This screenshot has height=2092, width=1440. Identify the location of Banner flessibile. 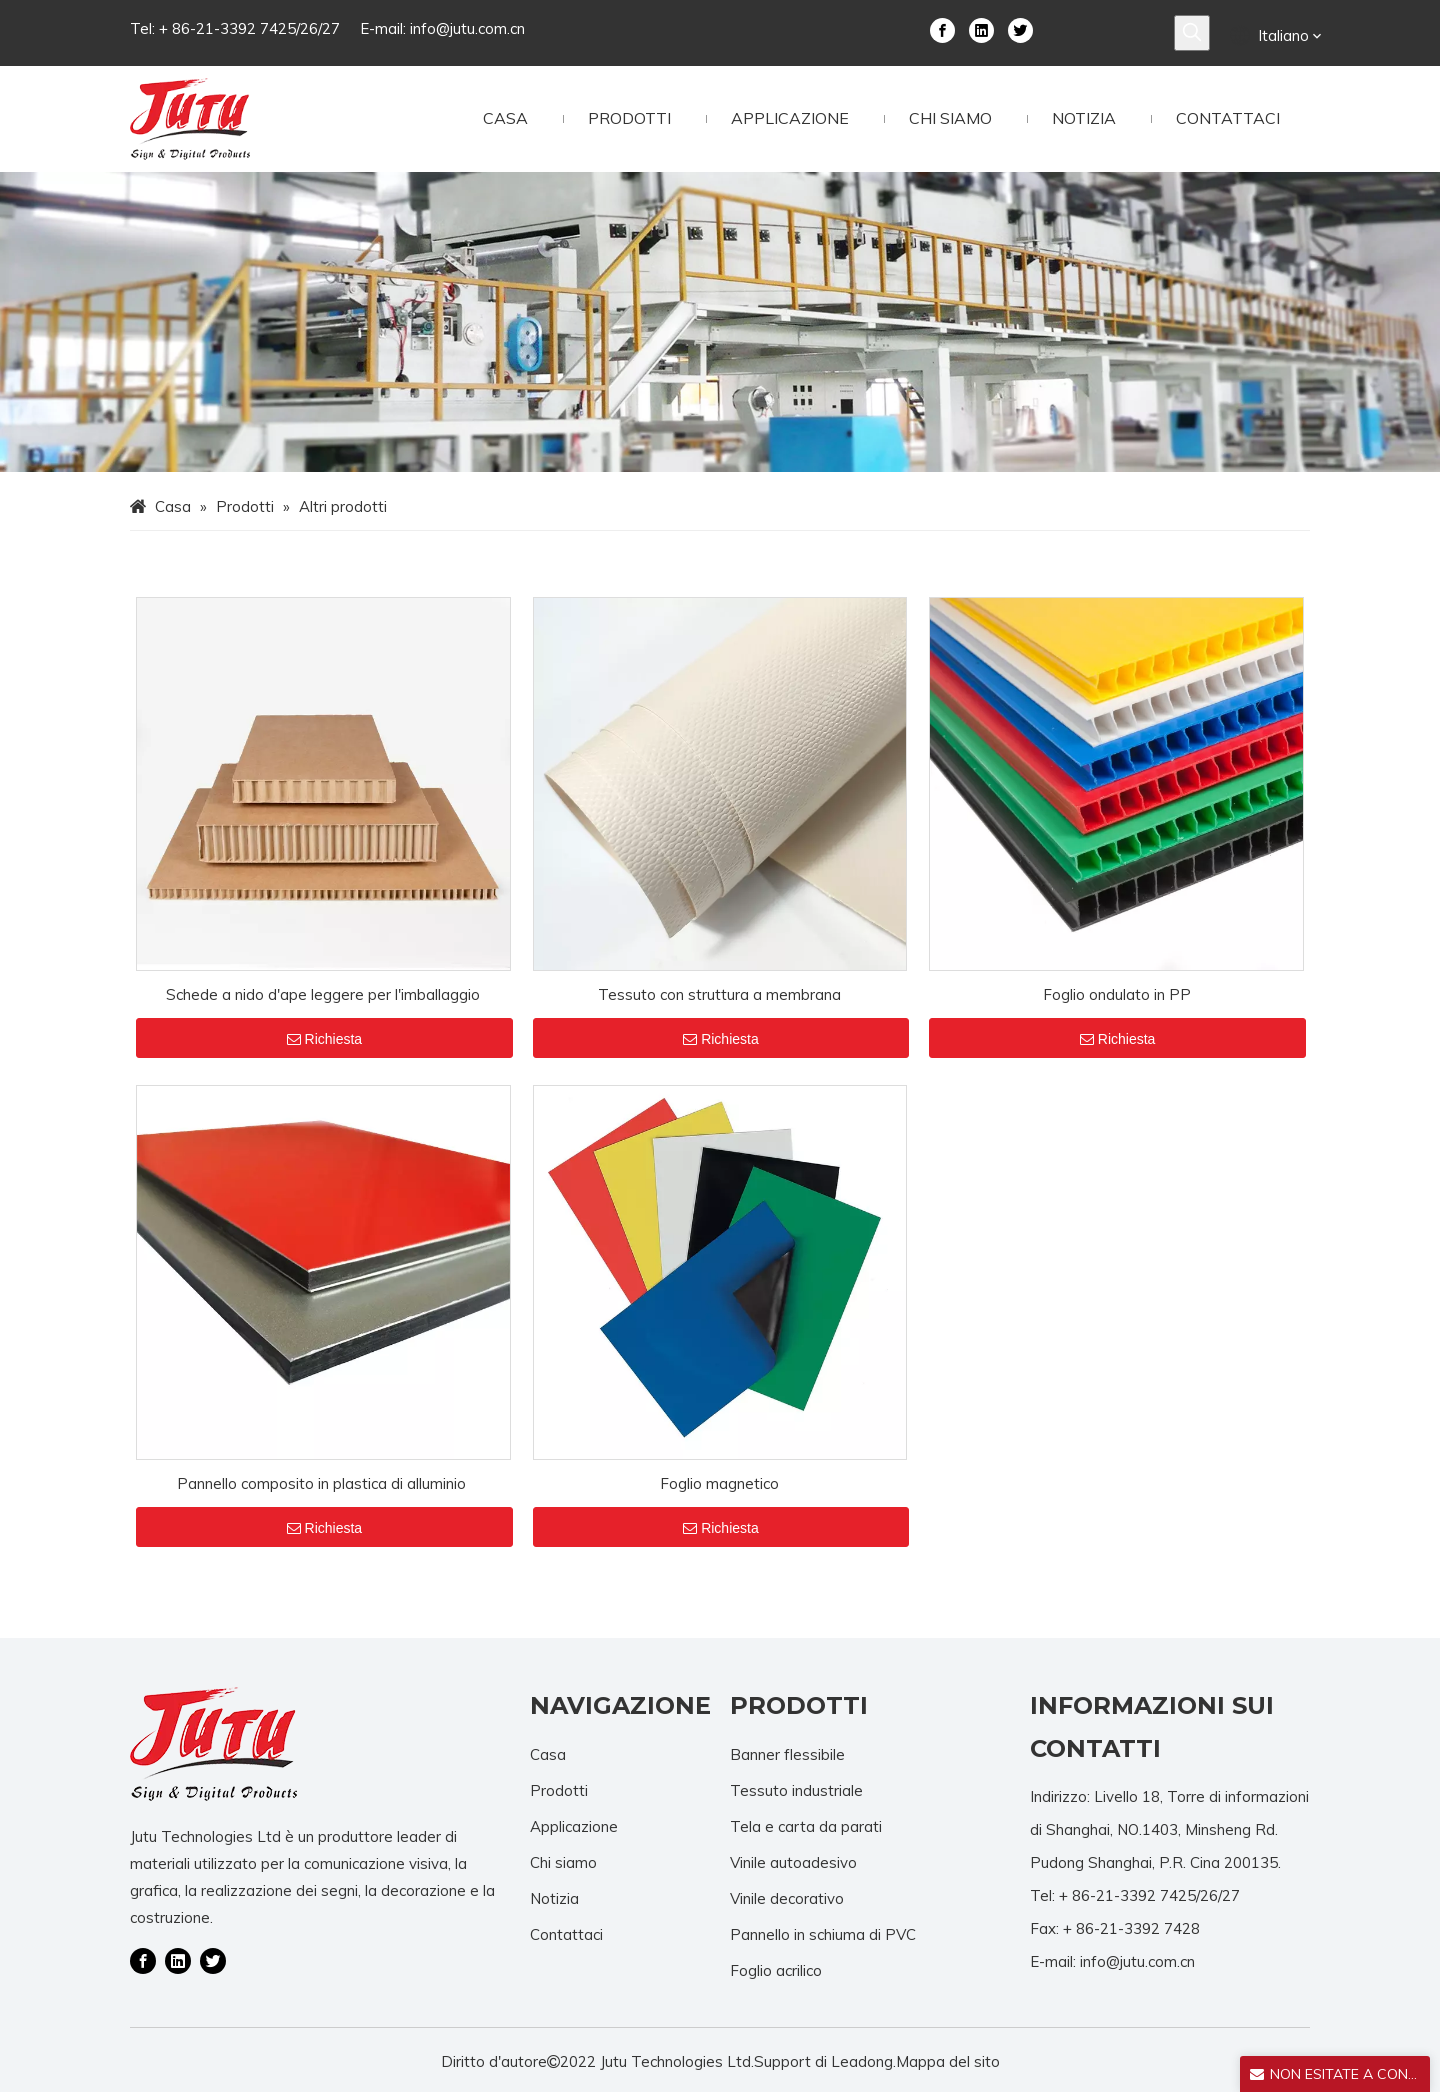
(787, 1754).